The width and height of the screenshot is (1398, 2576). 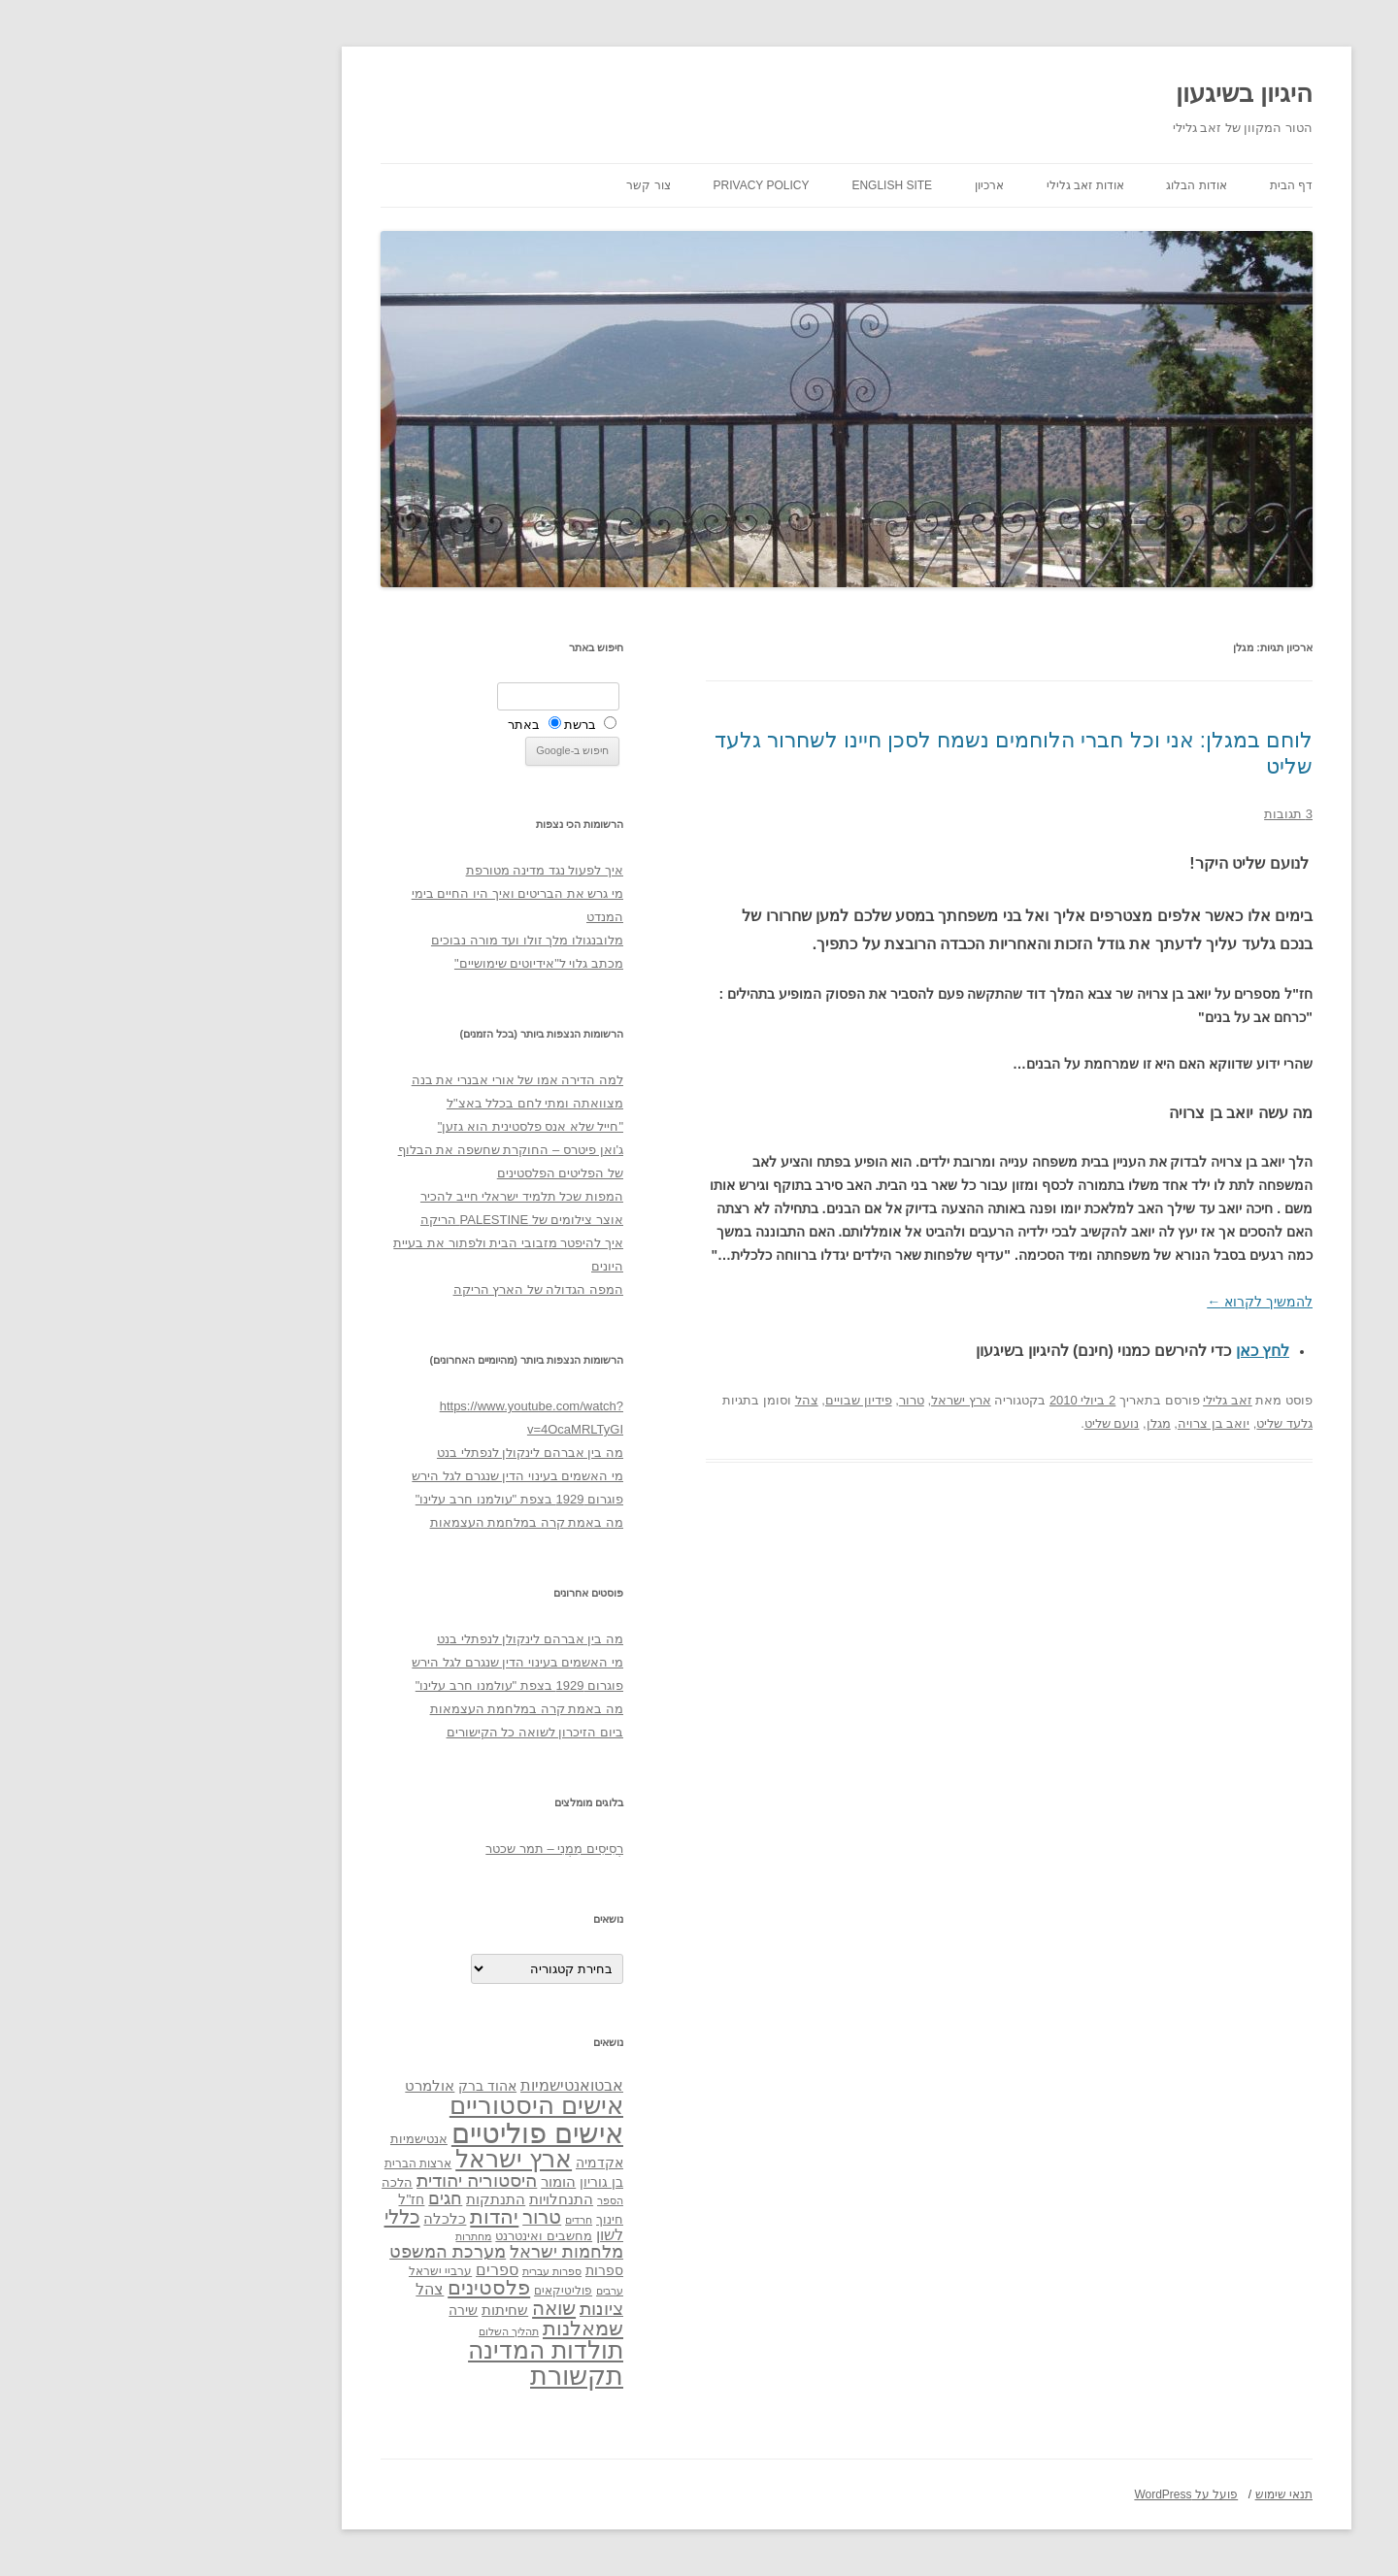 I want to click on כלכלה [כלכלה (42 פריטים)], so click(x=297, y=2219).